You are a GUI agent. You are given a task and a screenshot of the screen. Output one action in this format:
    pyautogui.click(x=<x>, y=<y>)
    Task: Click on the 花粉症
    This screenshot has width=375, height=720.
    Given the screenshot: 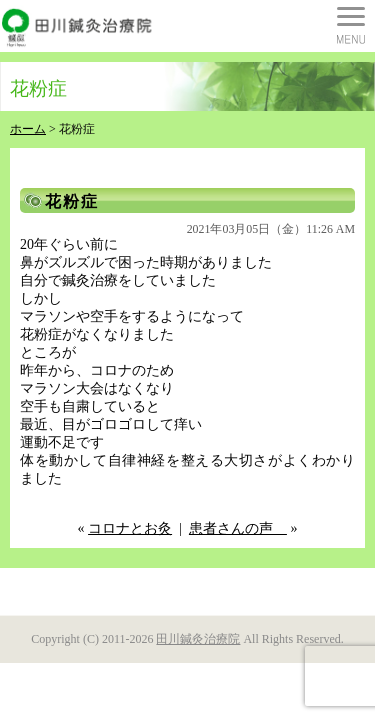 What is the action you would take?
    pyautogui.click(x=72, y=201)
    